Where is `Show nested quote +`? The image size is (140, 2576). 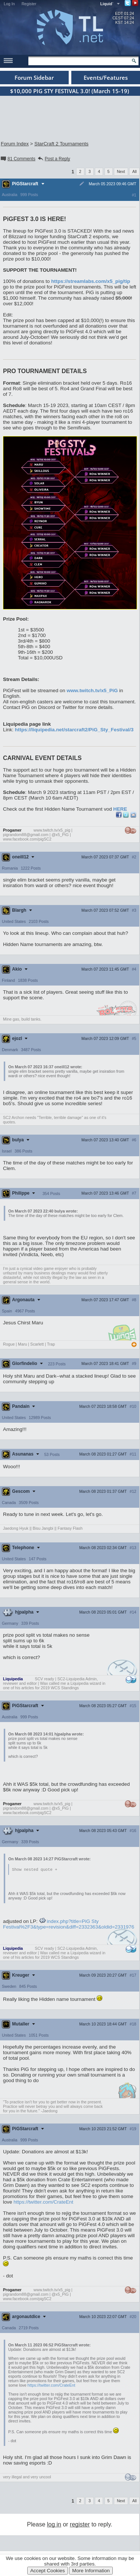 Show nested quote + is located at coordinates (34, 1869).